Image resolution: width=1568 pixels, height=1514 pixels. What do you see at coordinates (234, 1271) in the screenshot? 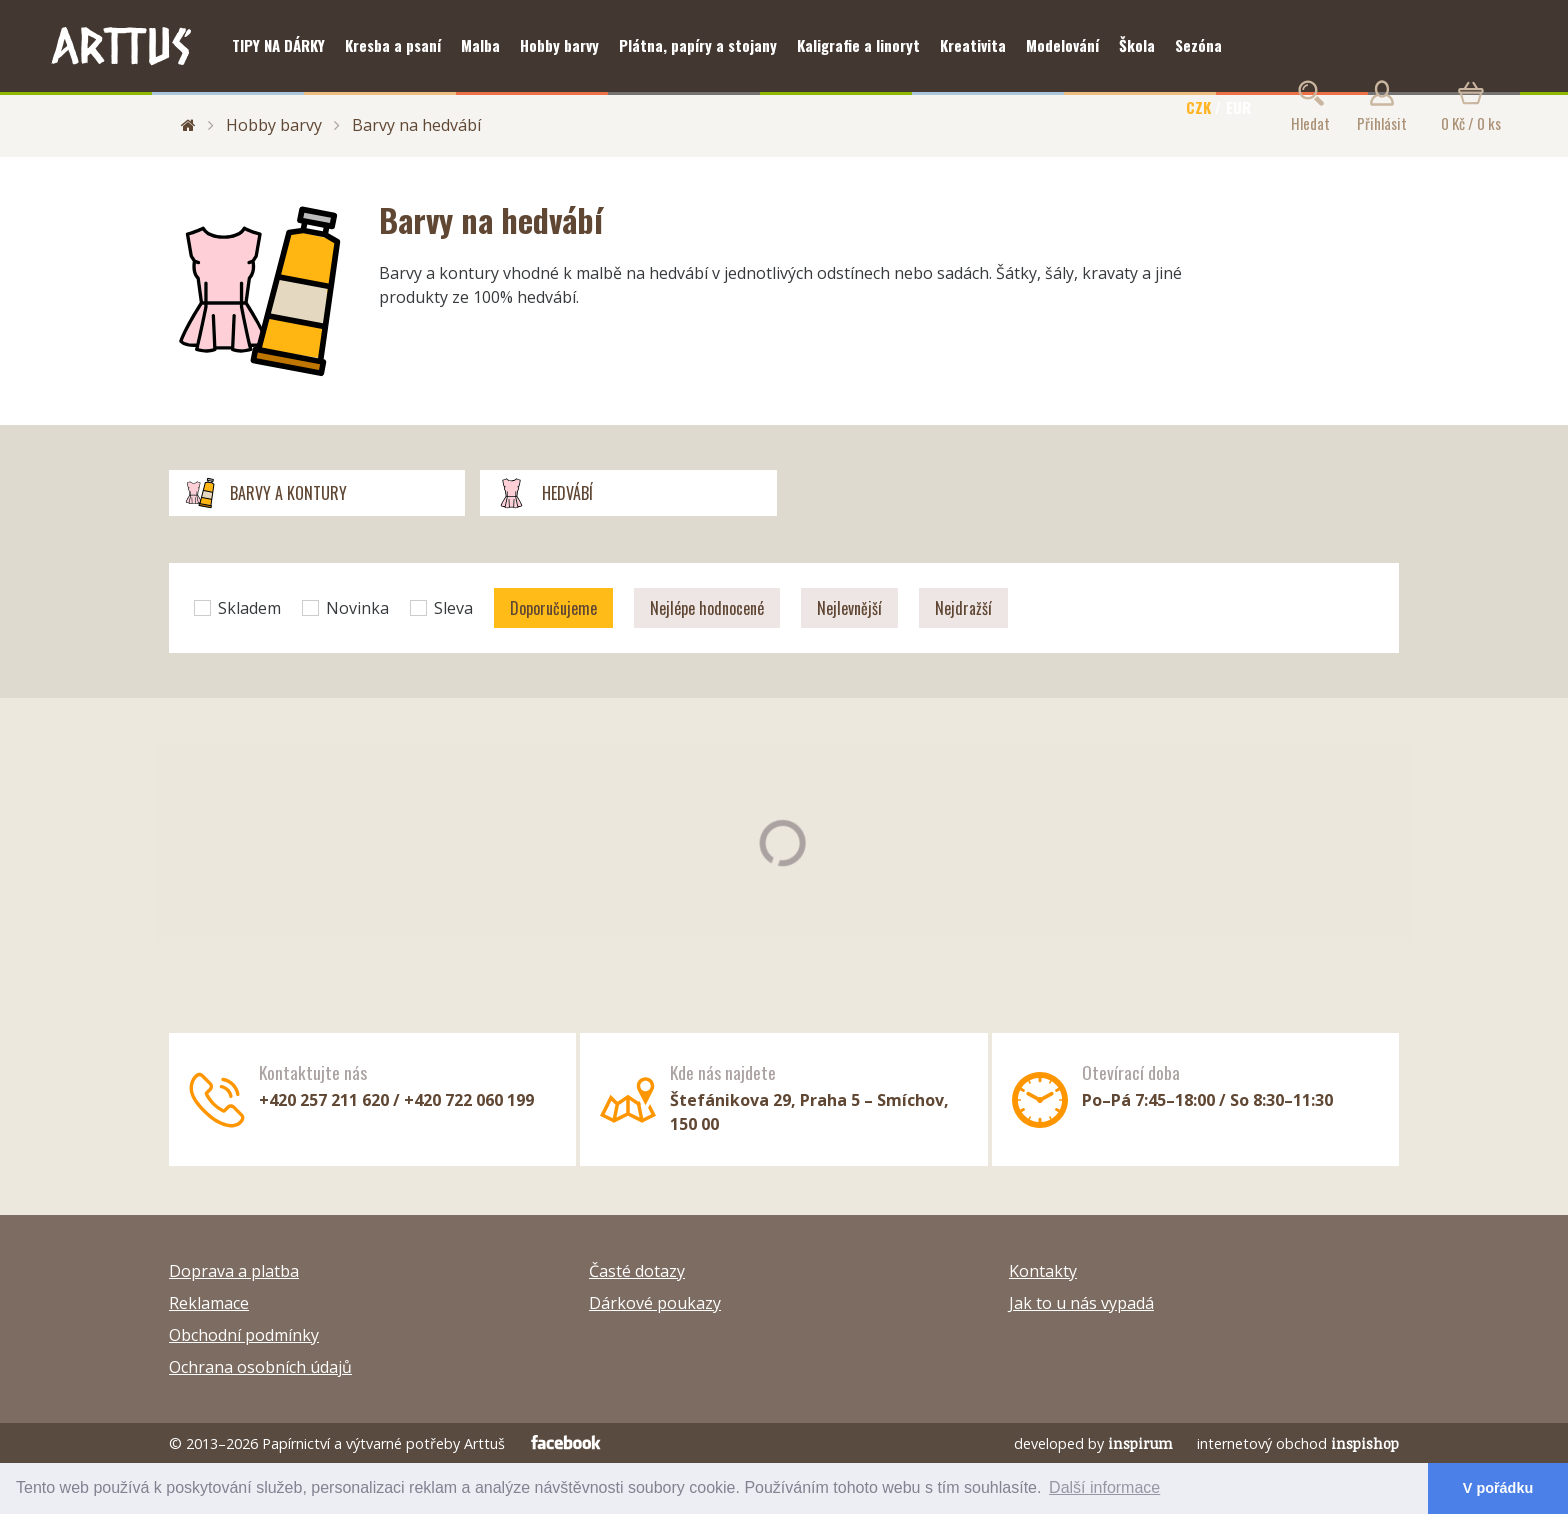
I see `Doprava a platba` at bounding box center [234, 1271].